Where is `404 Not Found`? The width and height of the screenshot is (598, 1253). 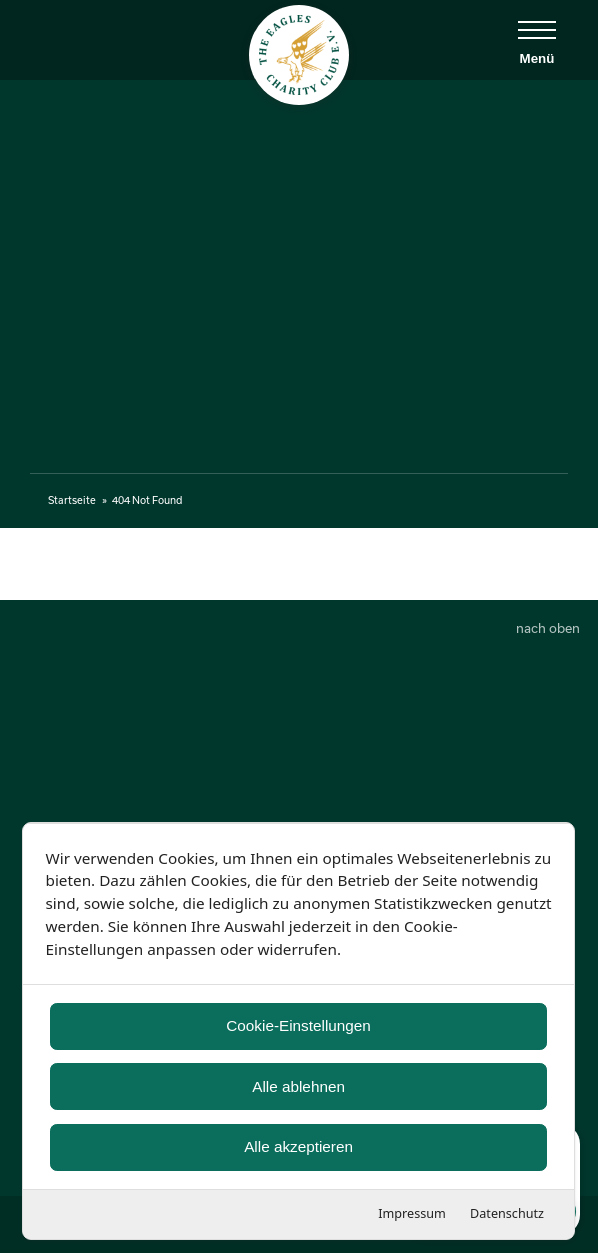
404 Not Found is located at coordinates (147, 500).